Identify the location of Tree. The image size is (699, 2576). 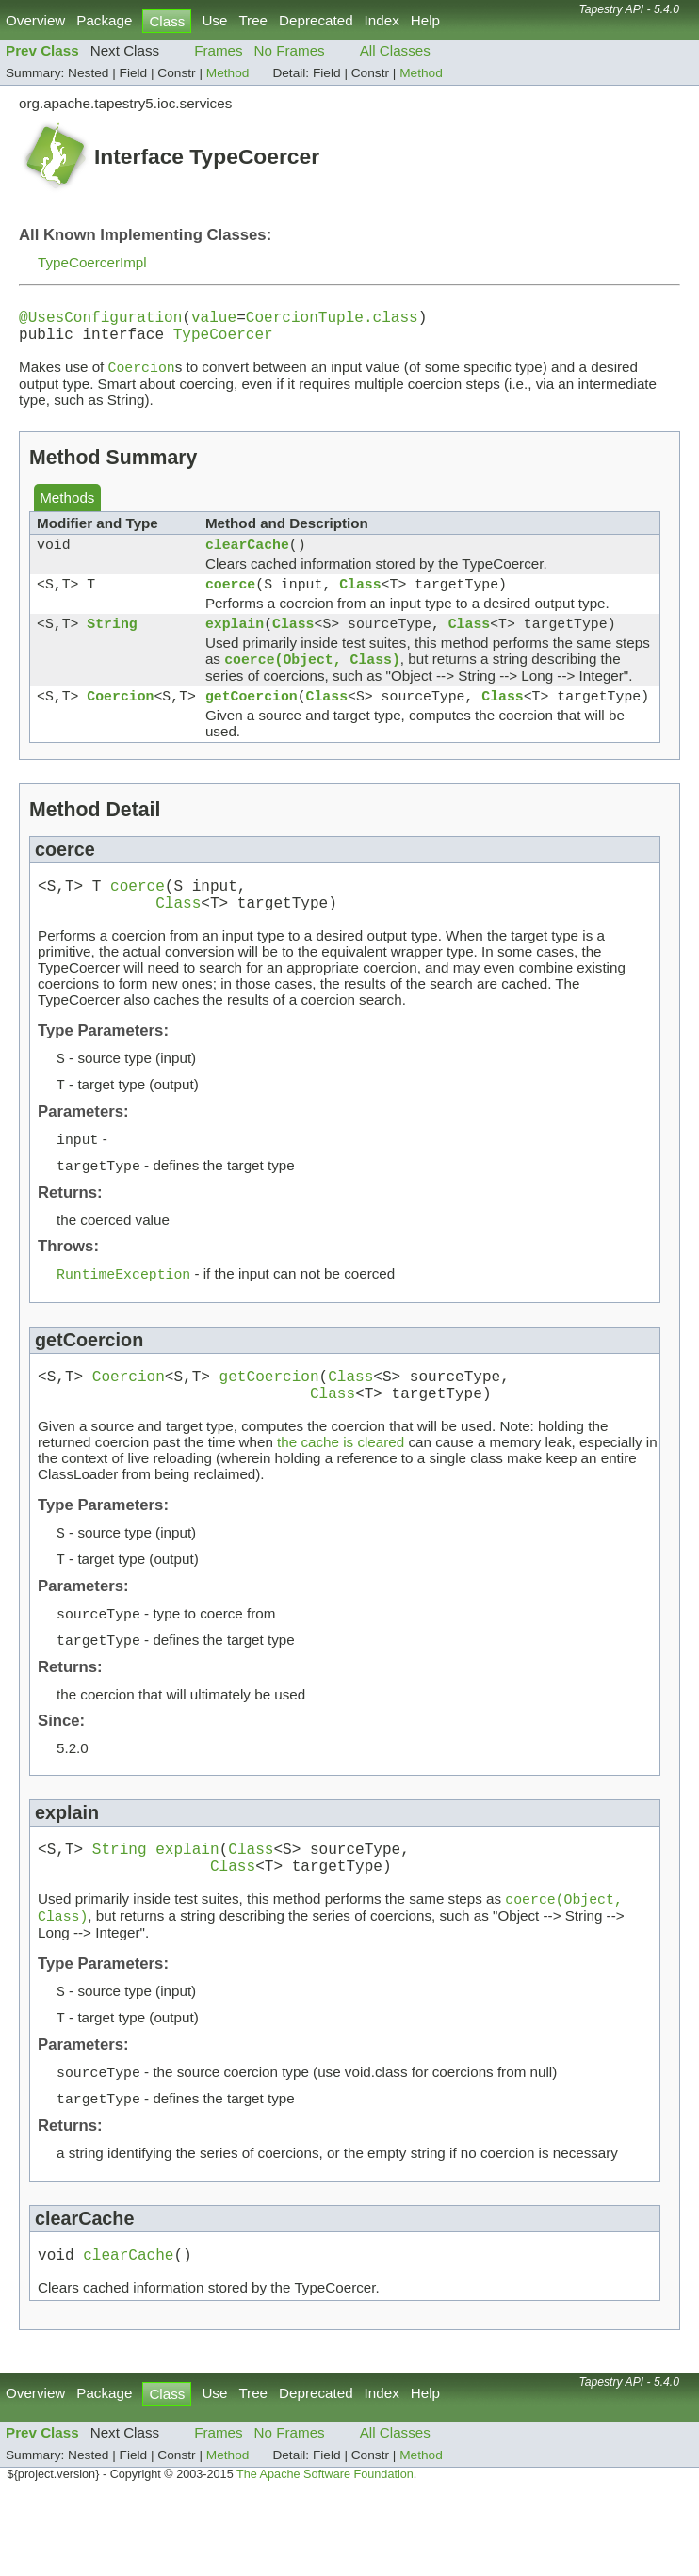
(253, 20).